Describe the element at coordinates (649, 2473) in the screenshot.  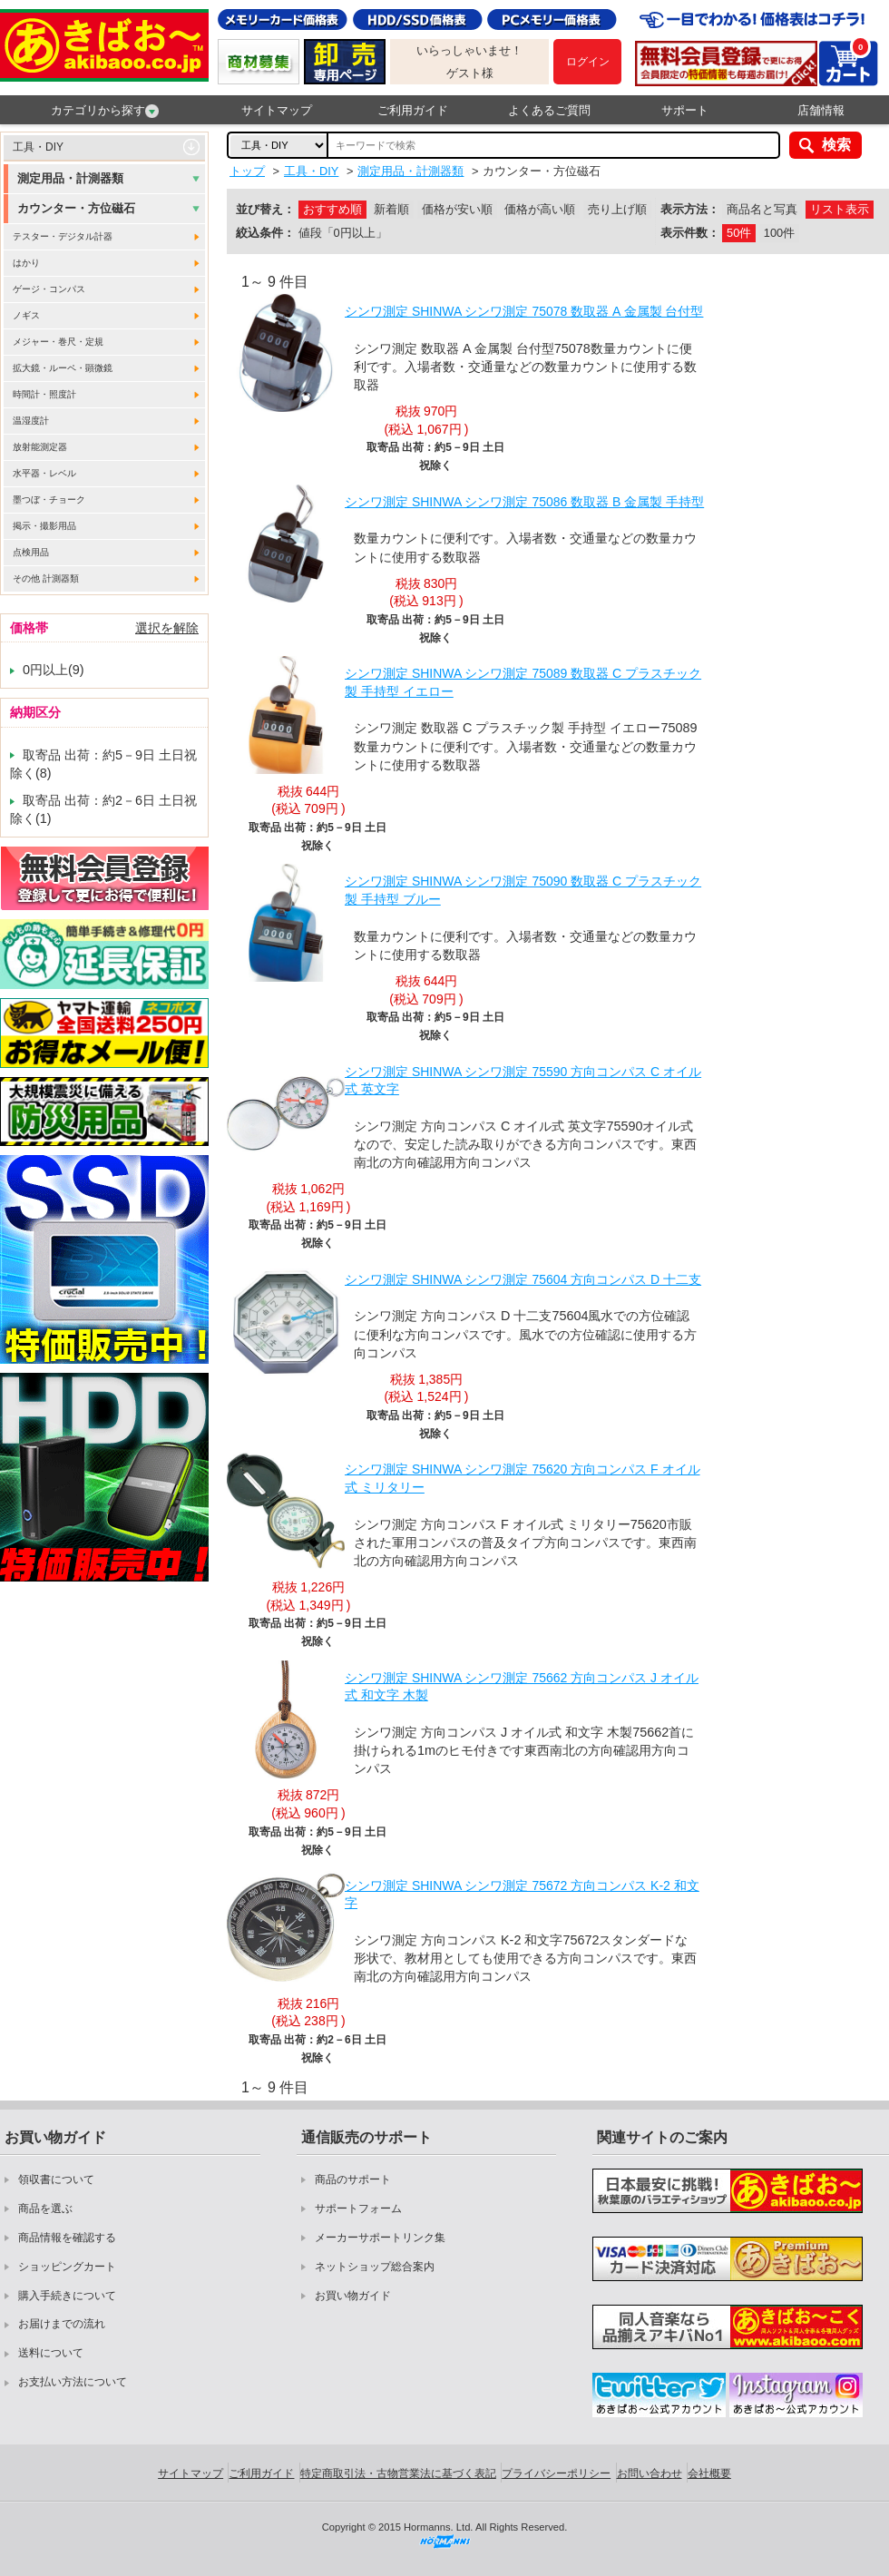
I see `お問い合わせ` at that location.